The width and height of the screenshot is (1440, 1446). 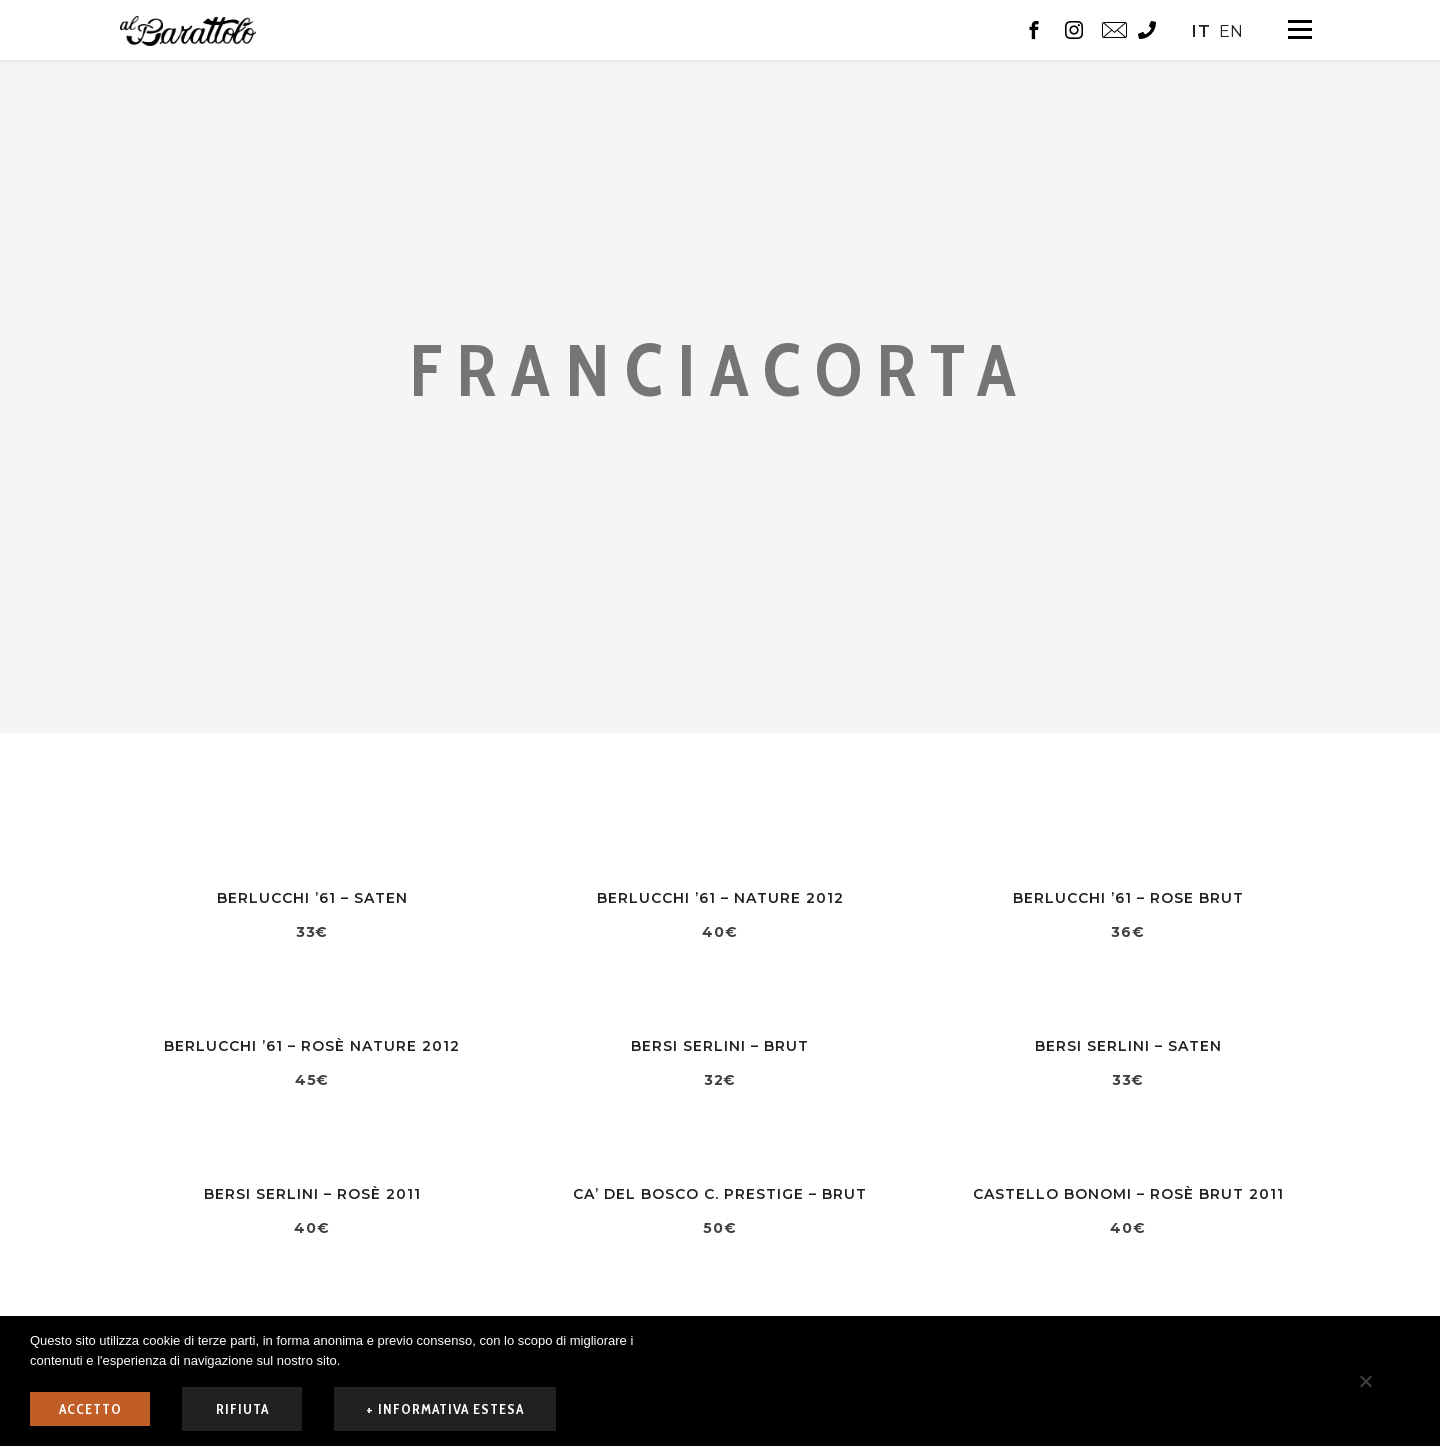 What do you see at coordinates (1365, 1381) in the screenshot?
I see `[rifiuta]` at bounding box center [1365, 1381].